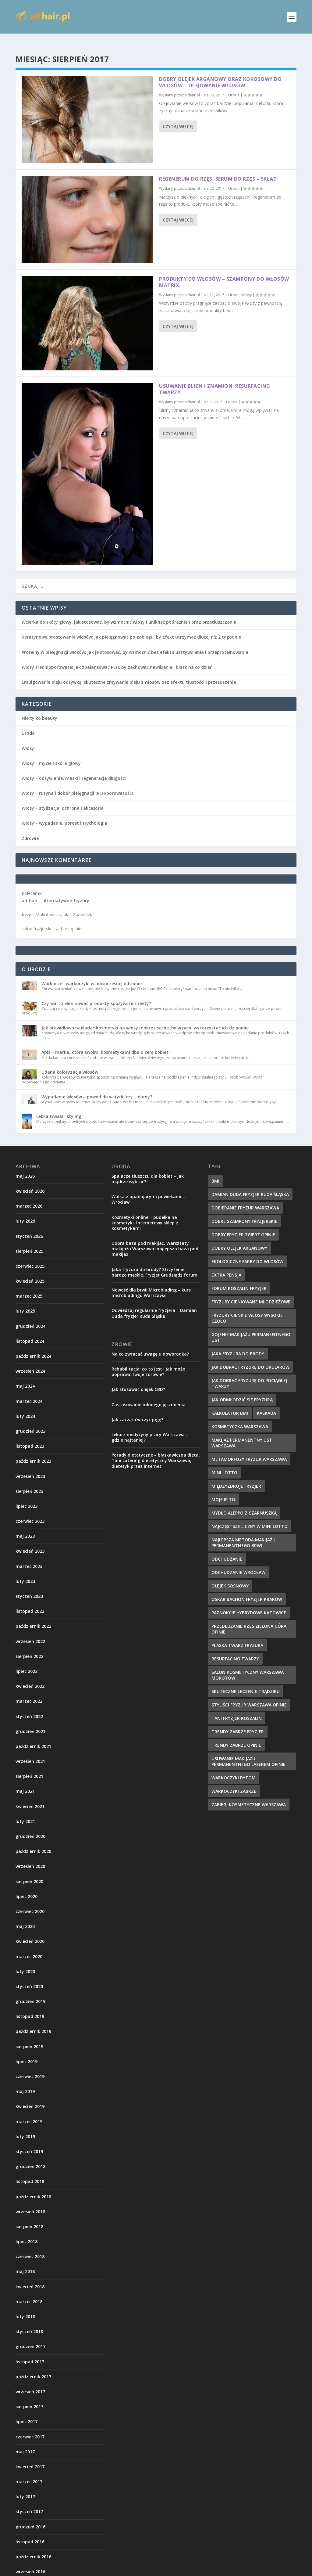 The height and width of the screenshot is (2576, 312). What do you see at coordinates (30, 1826) in the screenshot?
I see `grudzień 2020` at bounding box center [30, 1826].